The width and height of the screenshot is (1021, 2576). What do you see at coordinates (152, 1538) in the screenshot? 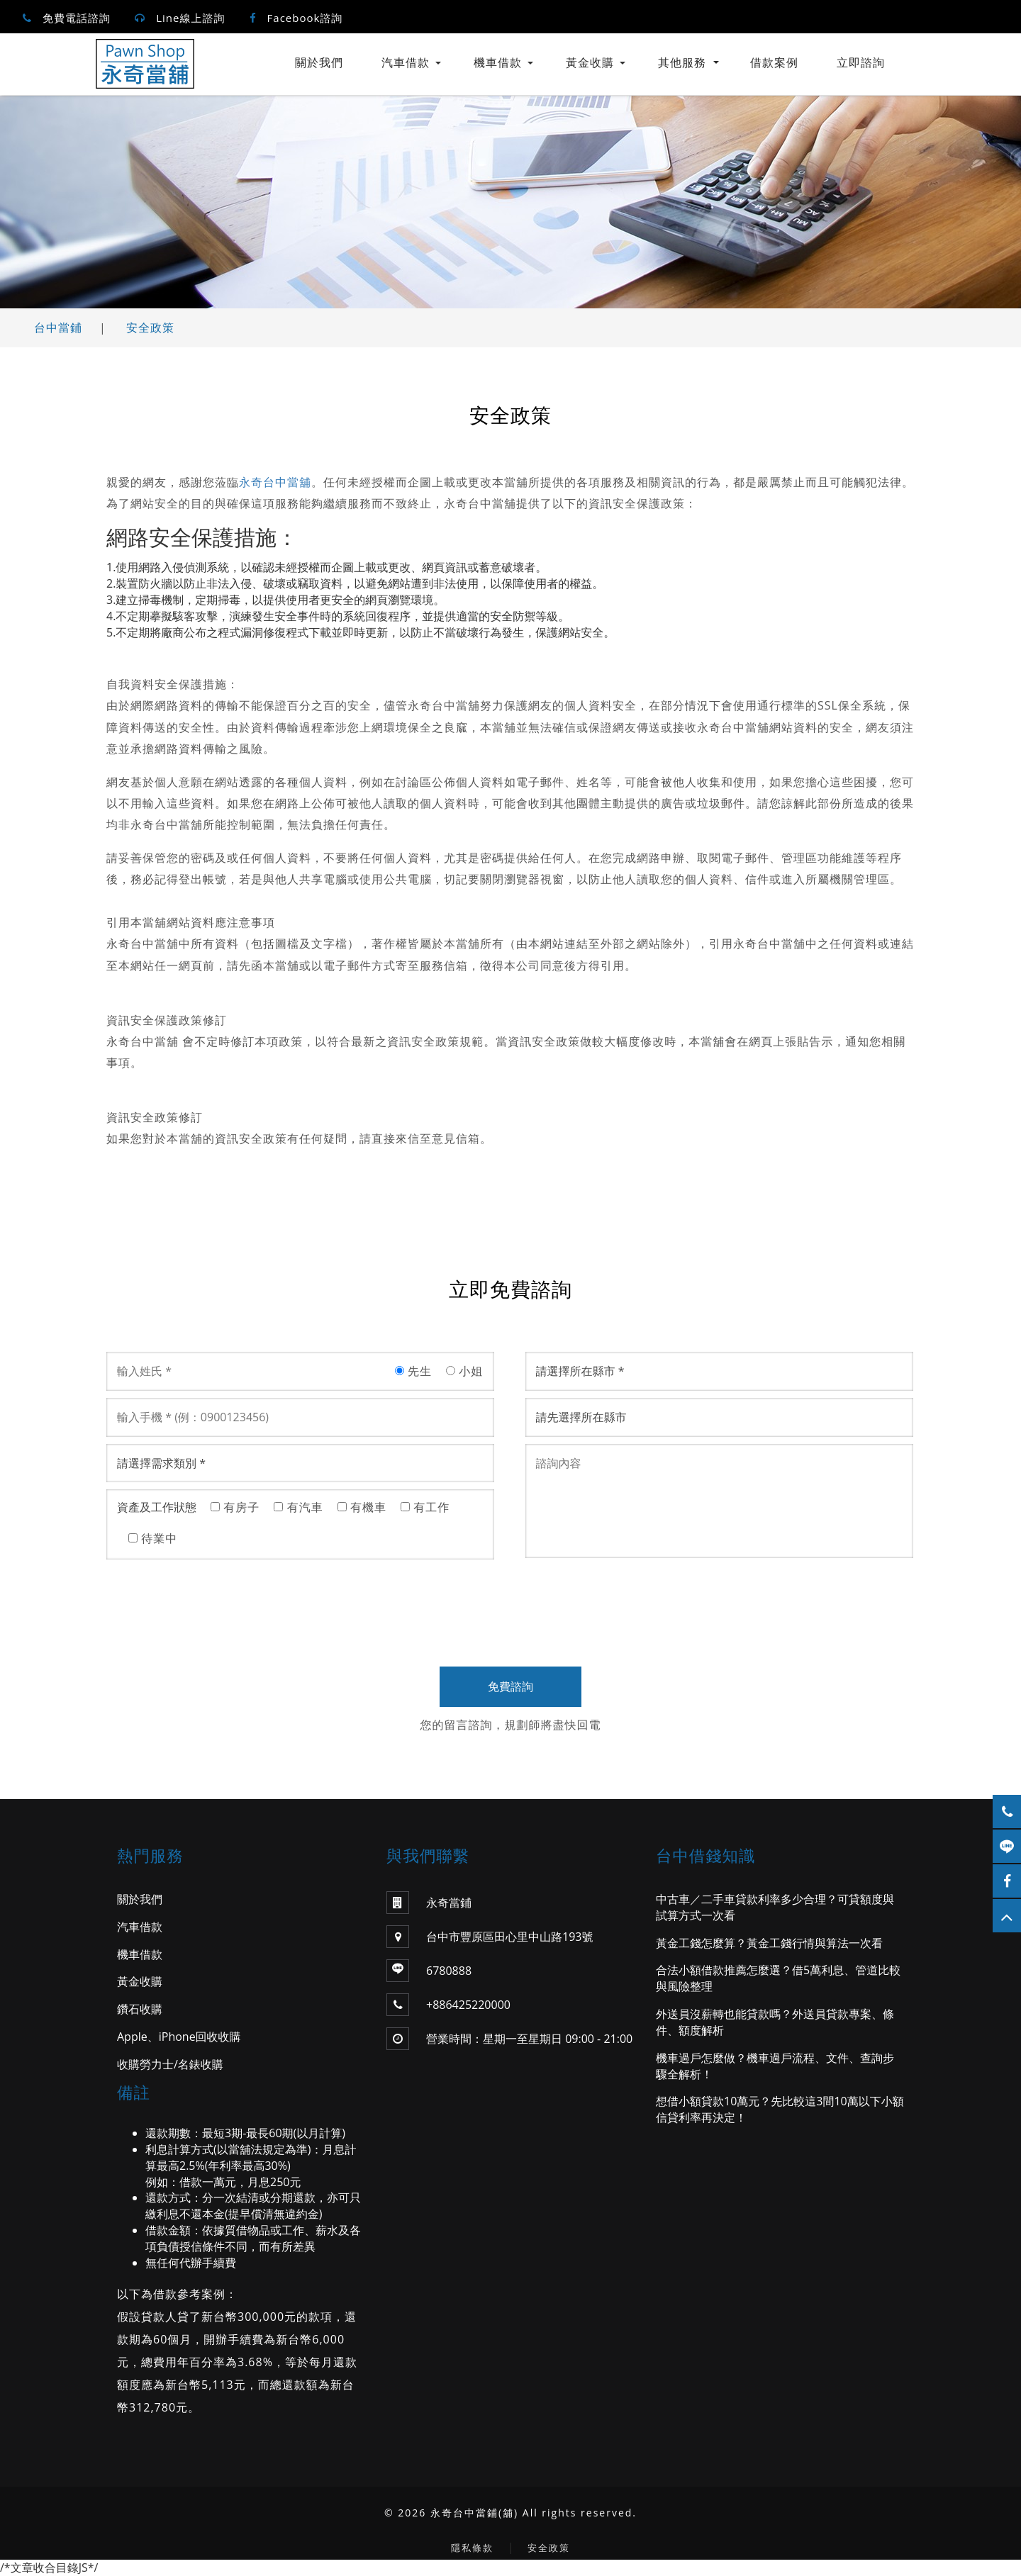
I see `待業中` at bounding box center [152, 1538].